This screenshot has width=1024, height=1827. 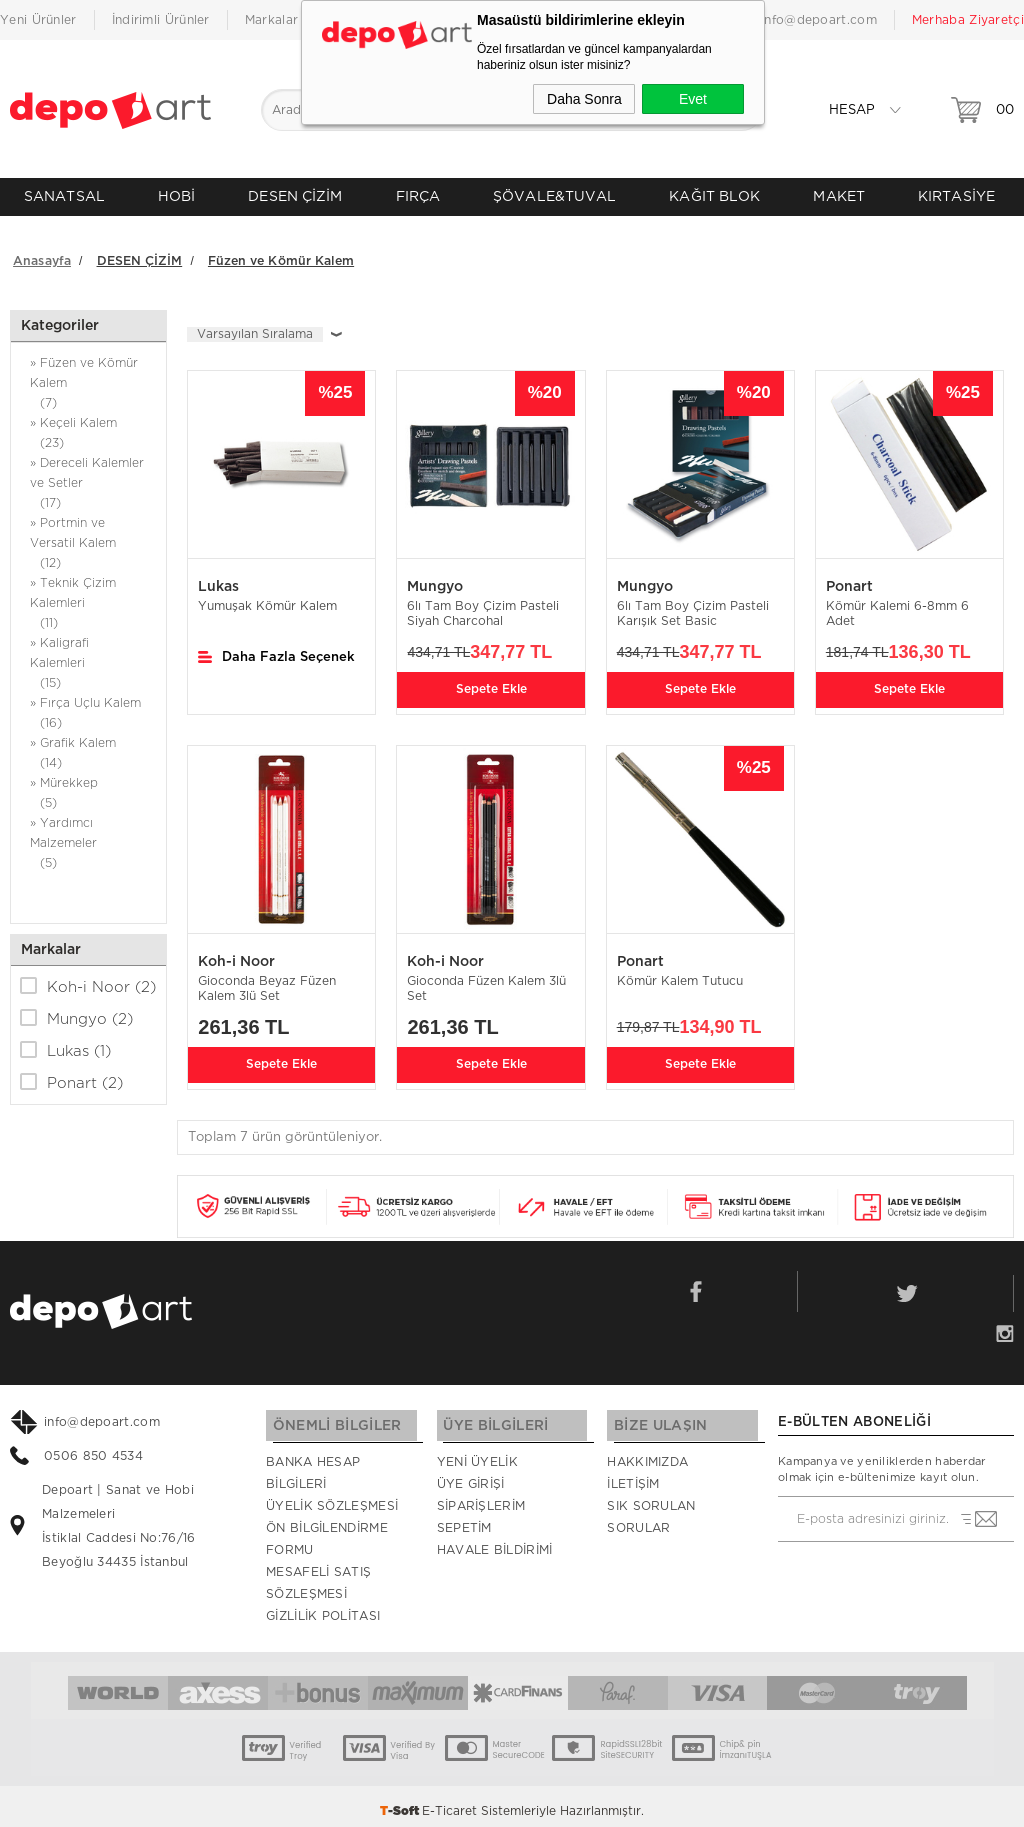 What do you see at coordinates (76, 1011) in the screenshot?
I see `Mungyo` at bounding box center [76, 1011].